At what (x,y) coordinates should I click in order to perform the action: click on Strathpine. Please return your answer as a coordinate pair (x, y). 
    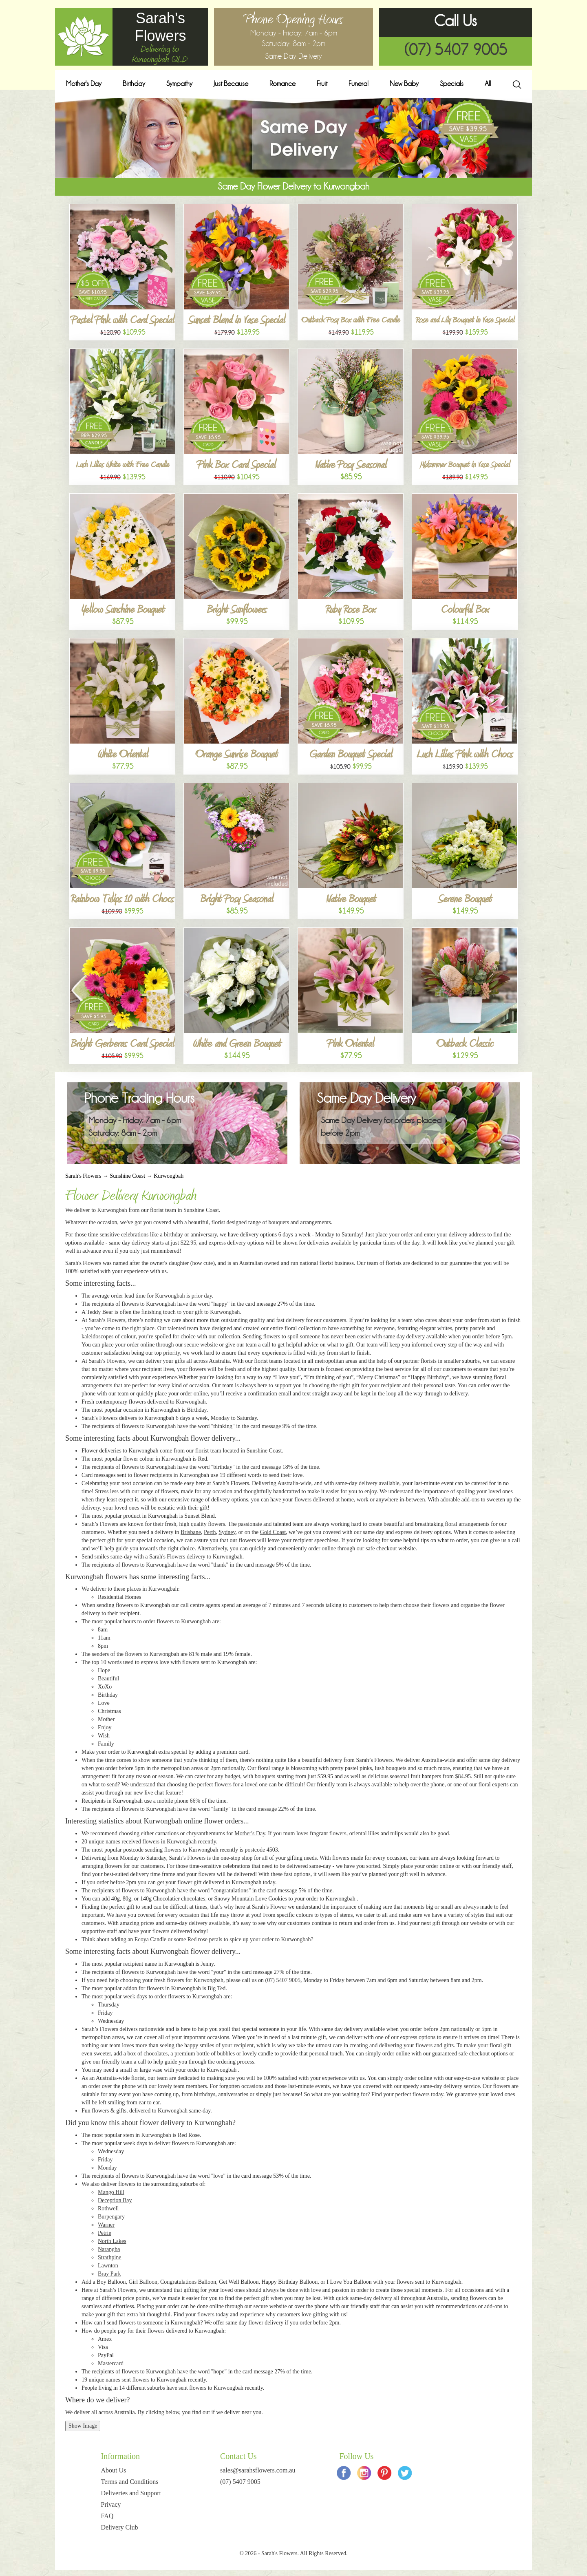
    Looking at the image, I should click on (109, 2257).